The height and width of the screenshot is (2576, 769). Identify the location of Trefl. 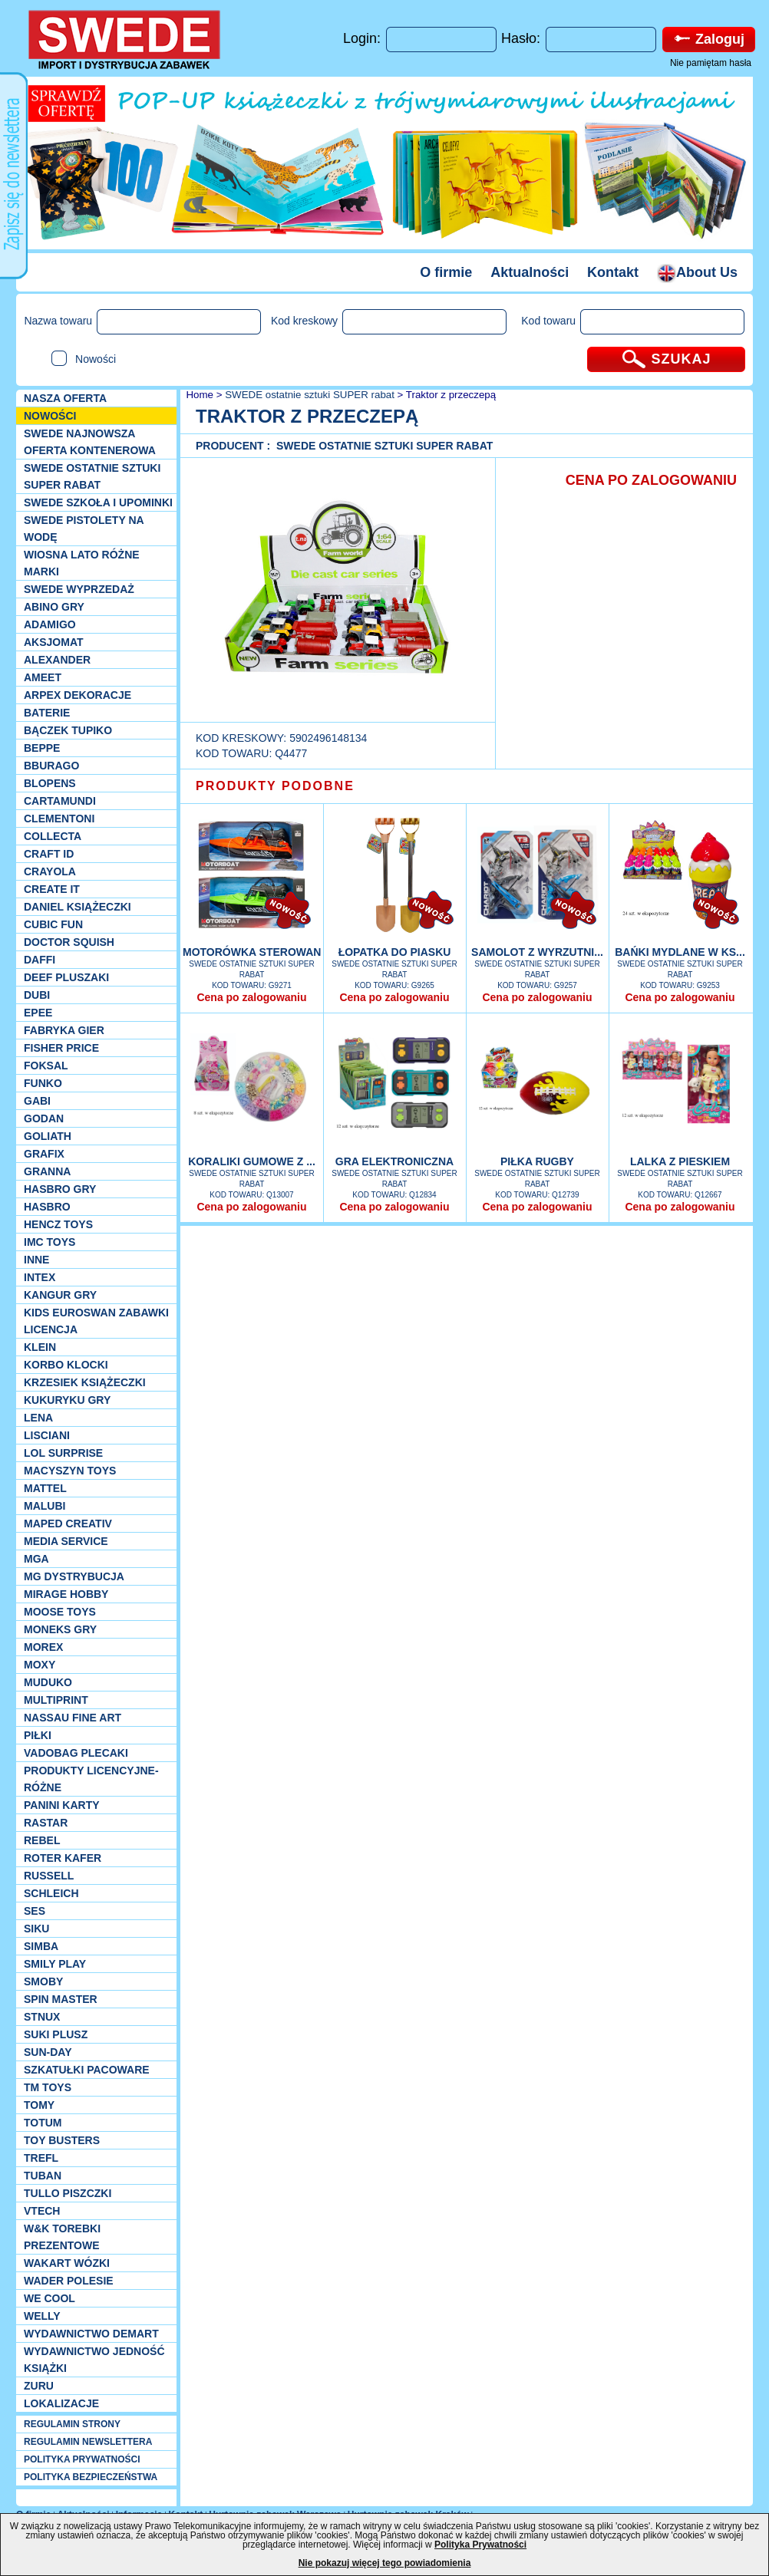
(41, 2158).